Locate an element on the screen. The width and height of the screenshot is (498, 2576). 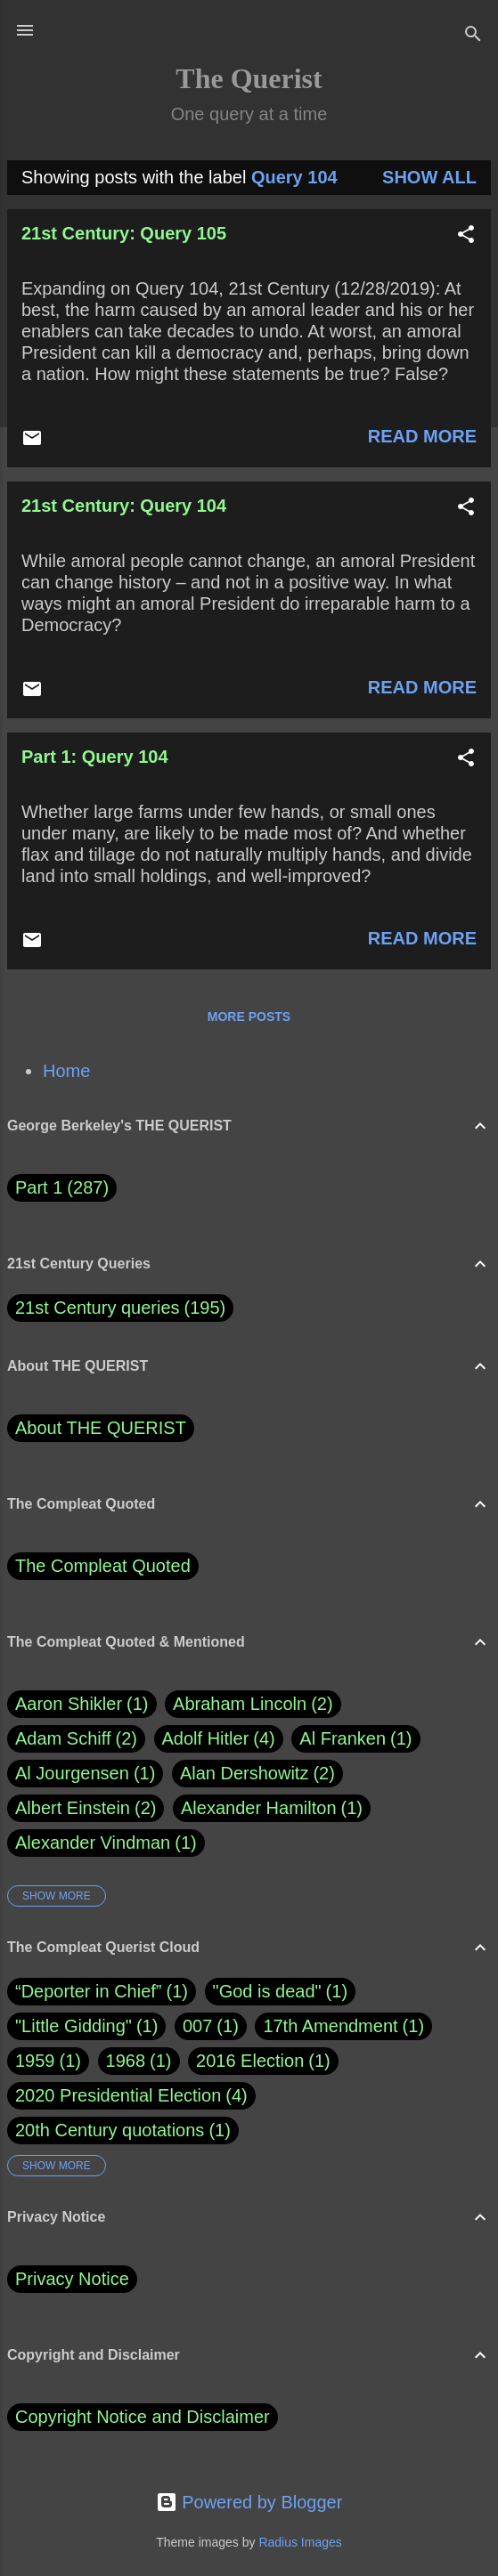
Adam Schiff is located at coordinates (76, 1739).